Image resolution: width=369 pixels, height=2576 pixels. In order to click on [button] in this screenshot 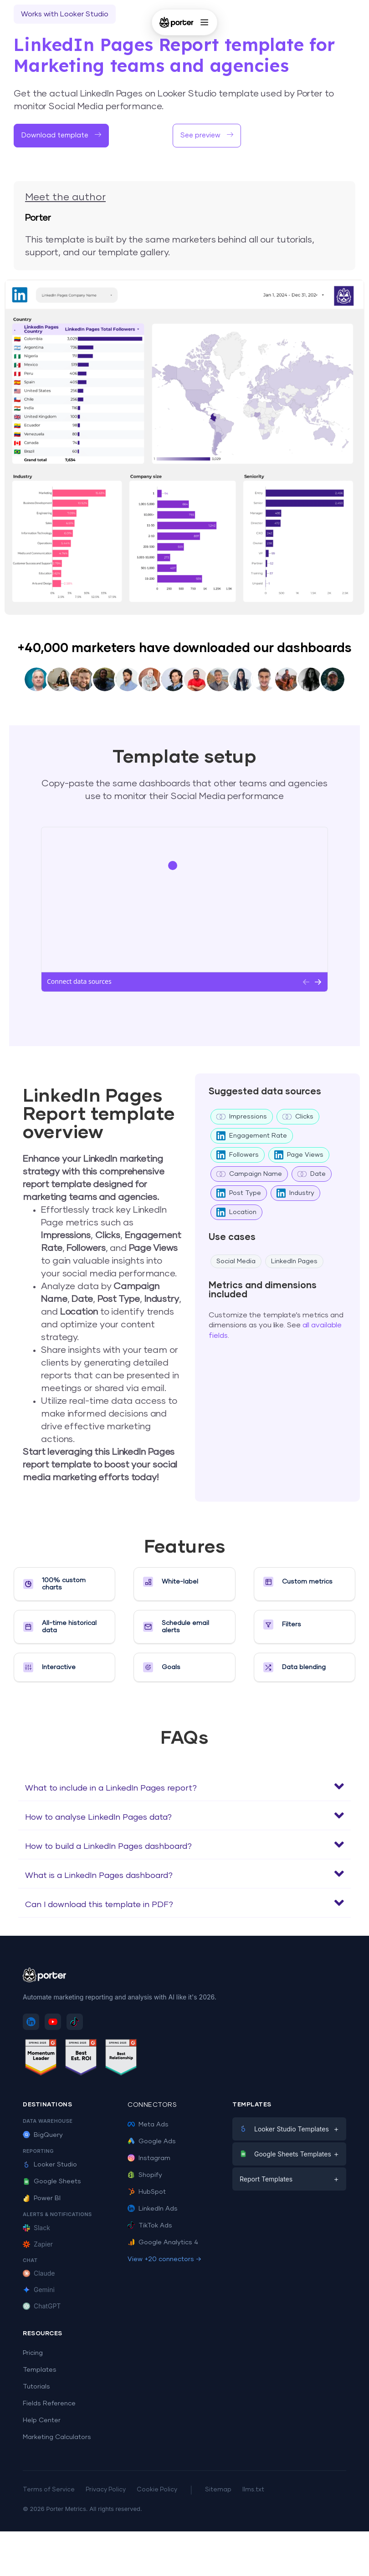, I will do `click(184, 1786)`.